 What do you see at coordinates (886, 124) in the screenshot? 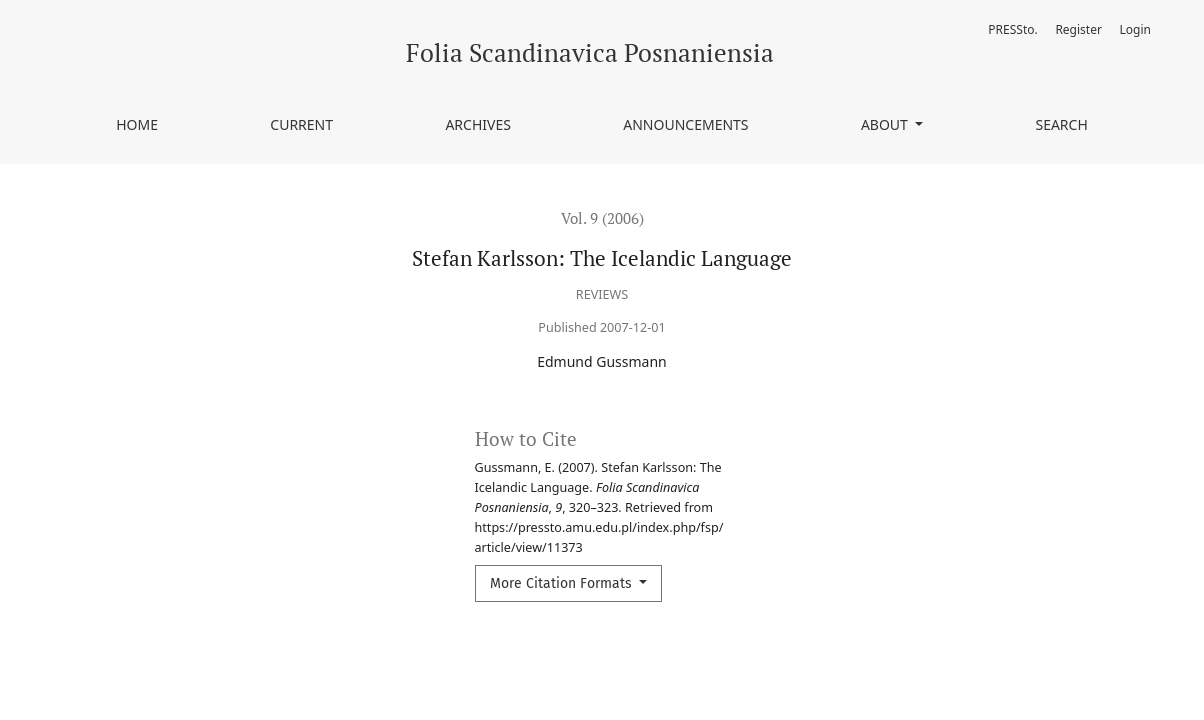
I see `About` at bounding box center [886, 124].